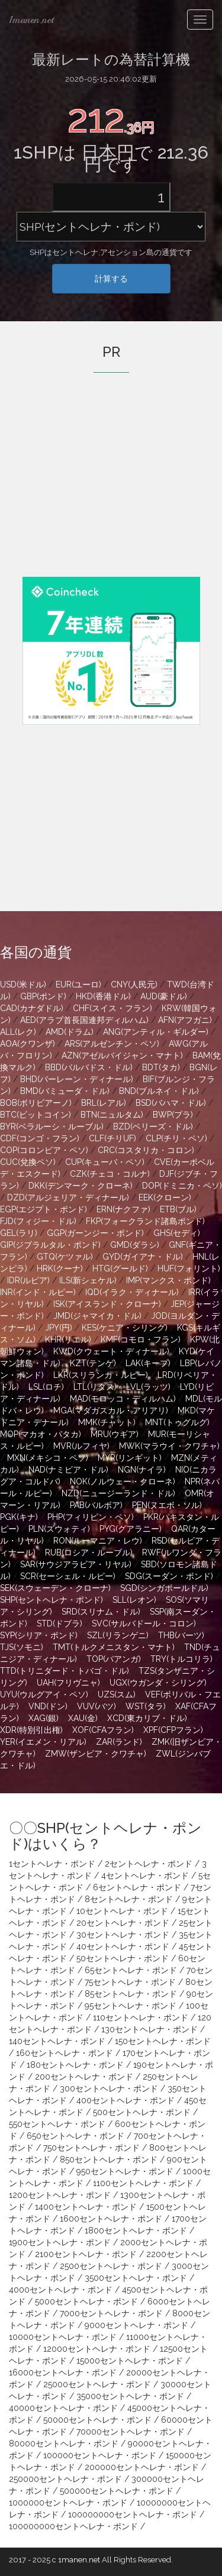 The image size is (222, 2576). What do you see at coordinates (64, 1671) in the screenshot?
I see `TTD(トリニダード・トバゴ・ドル)` at bounding box center [64, 1671].